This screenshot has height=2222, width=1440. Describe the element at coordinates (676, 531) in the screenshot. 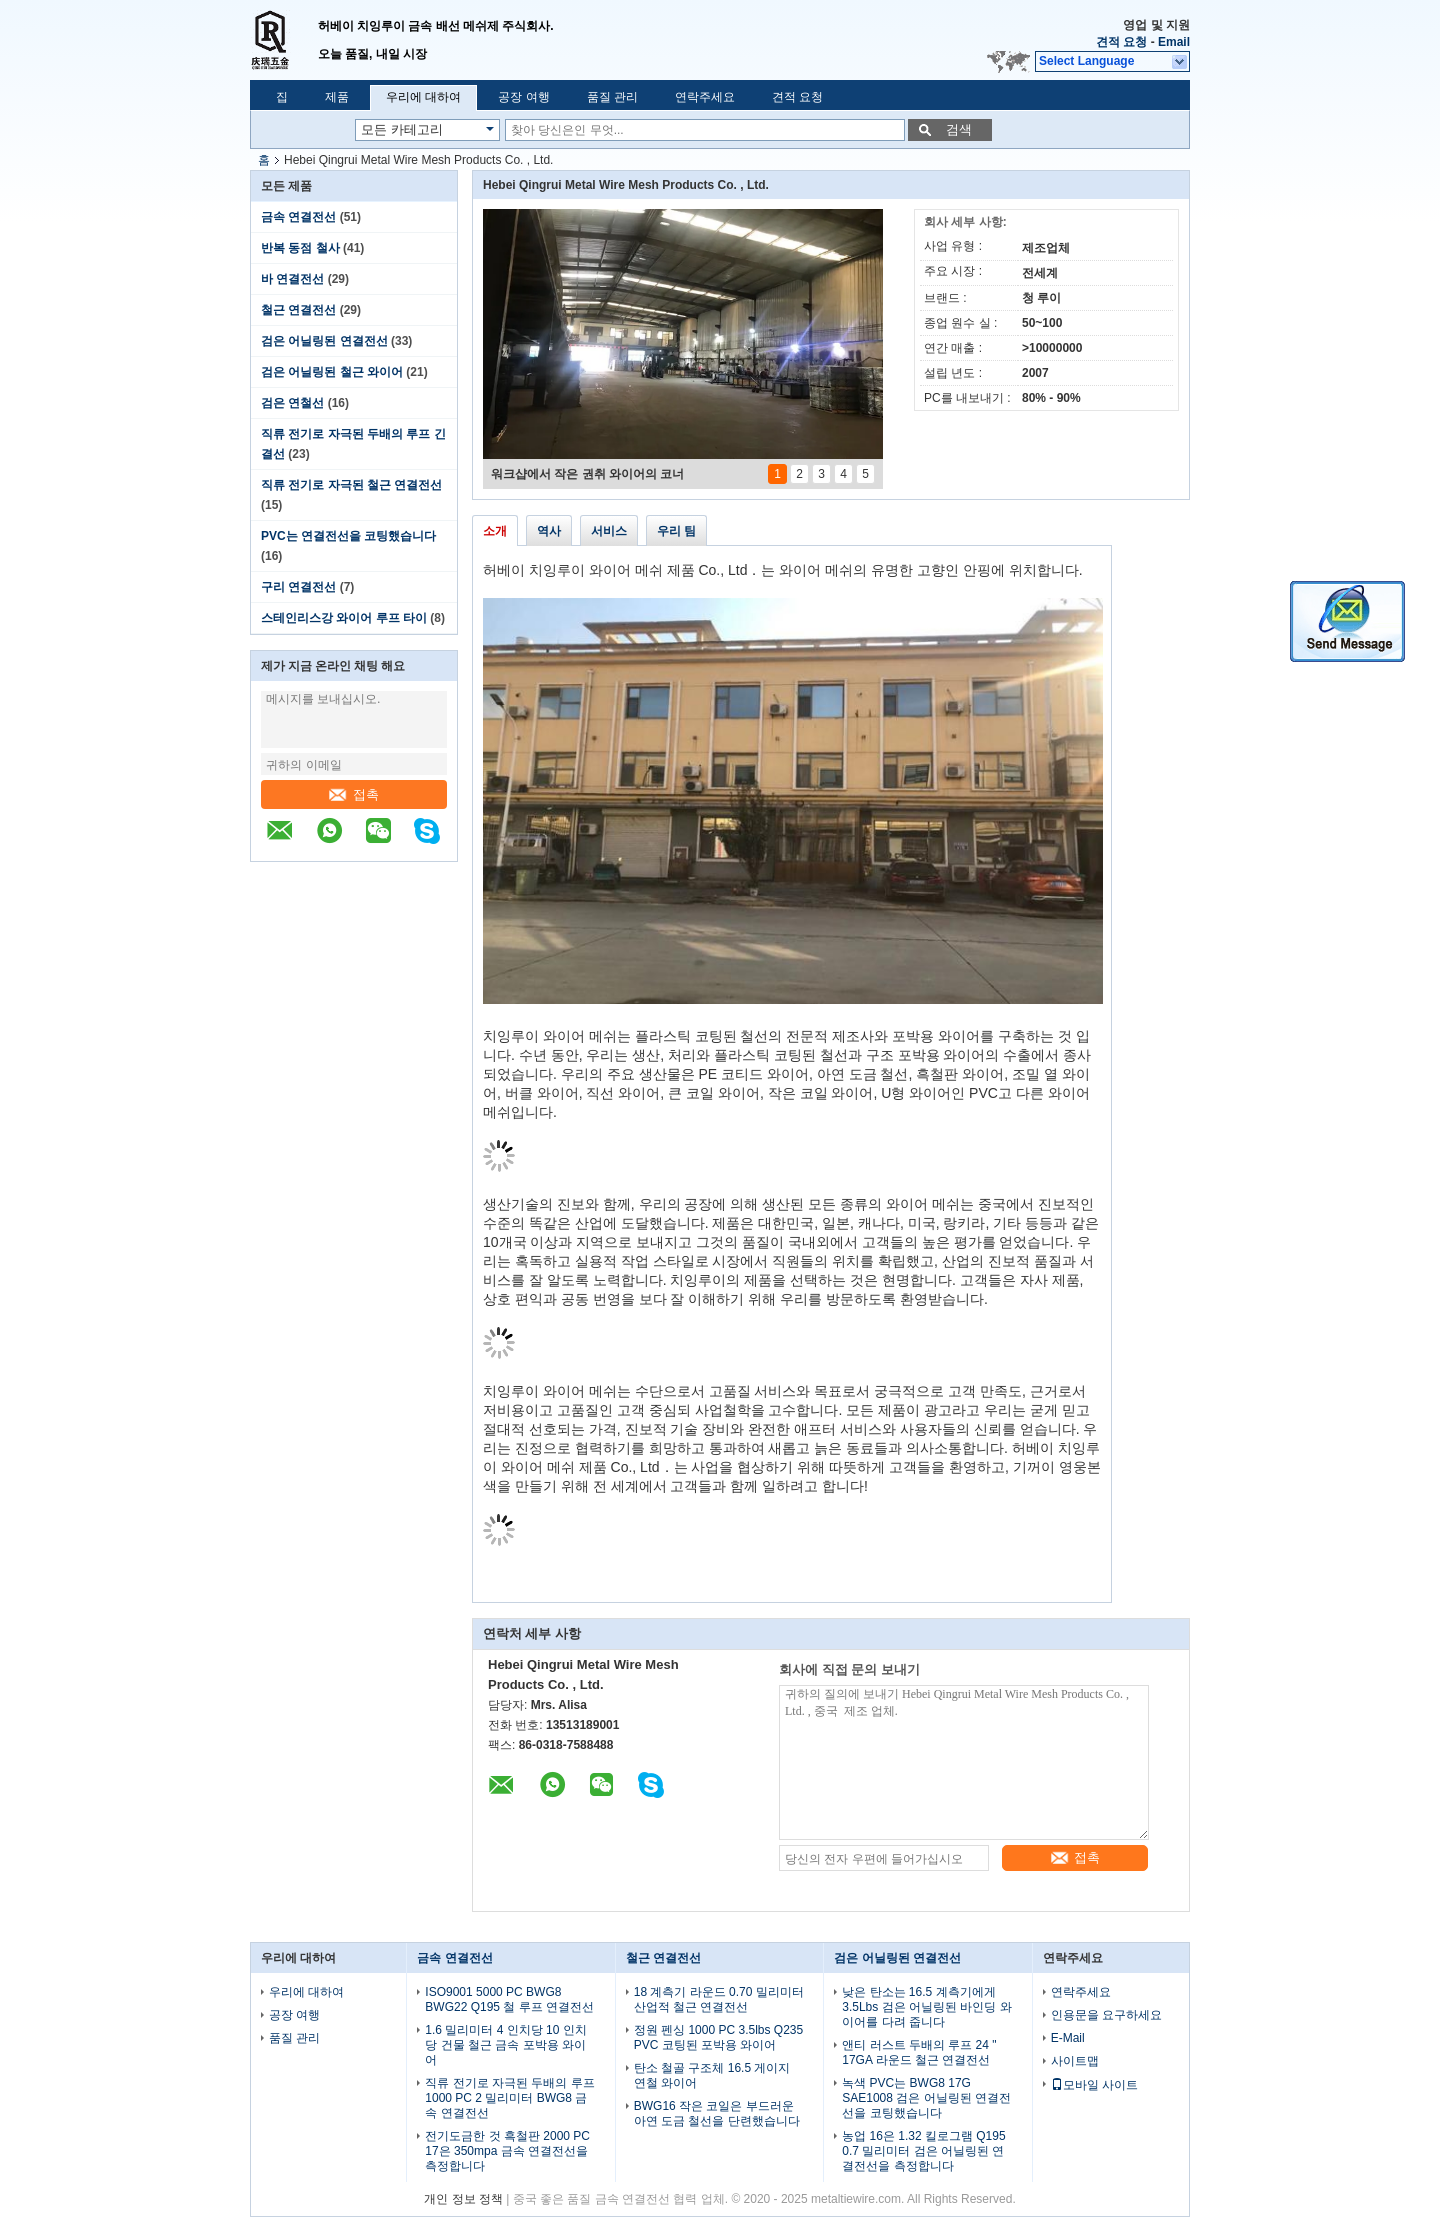

I see `우리 팀` at that location.